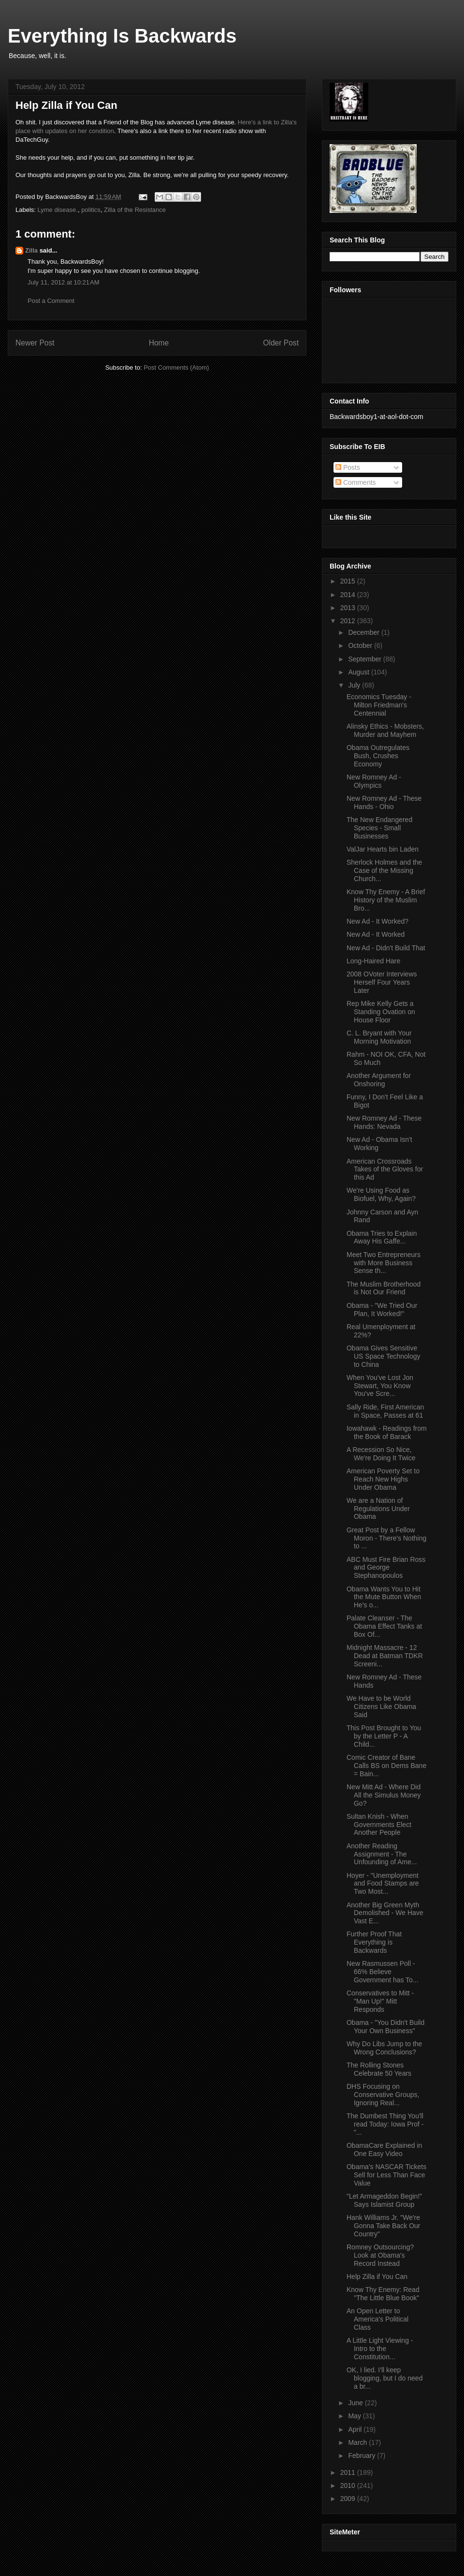 Image resolution: width=464 pixels, height=2576 pixels. Describe the element at coordinates (384, 1122) in the screenshot. I see `New Romney Ad - These Hands: Nevada` at that location.